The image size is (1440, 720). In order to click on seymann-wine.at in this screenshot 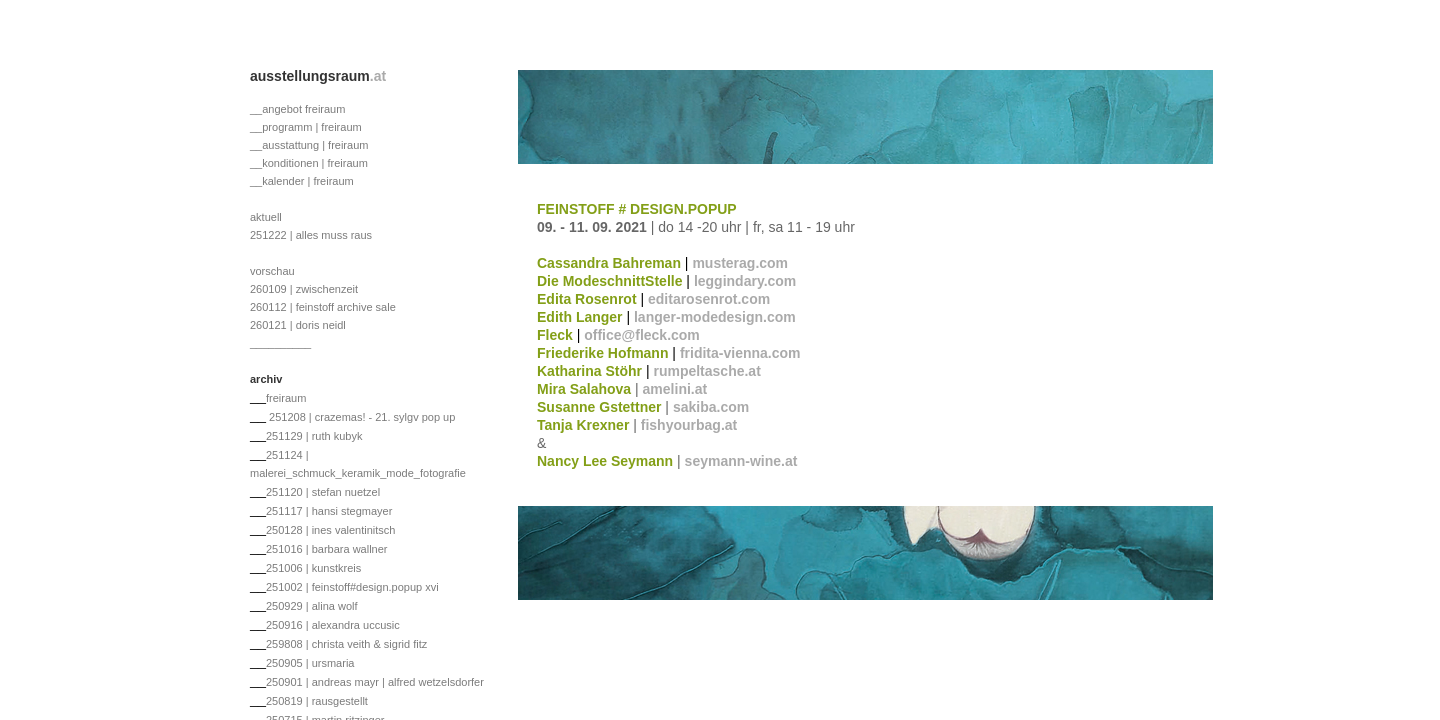, I will do `click(741, 461)`.